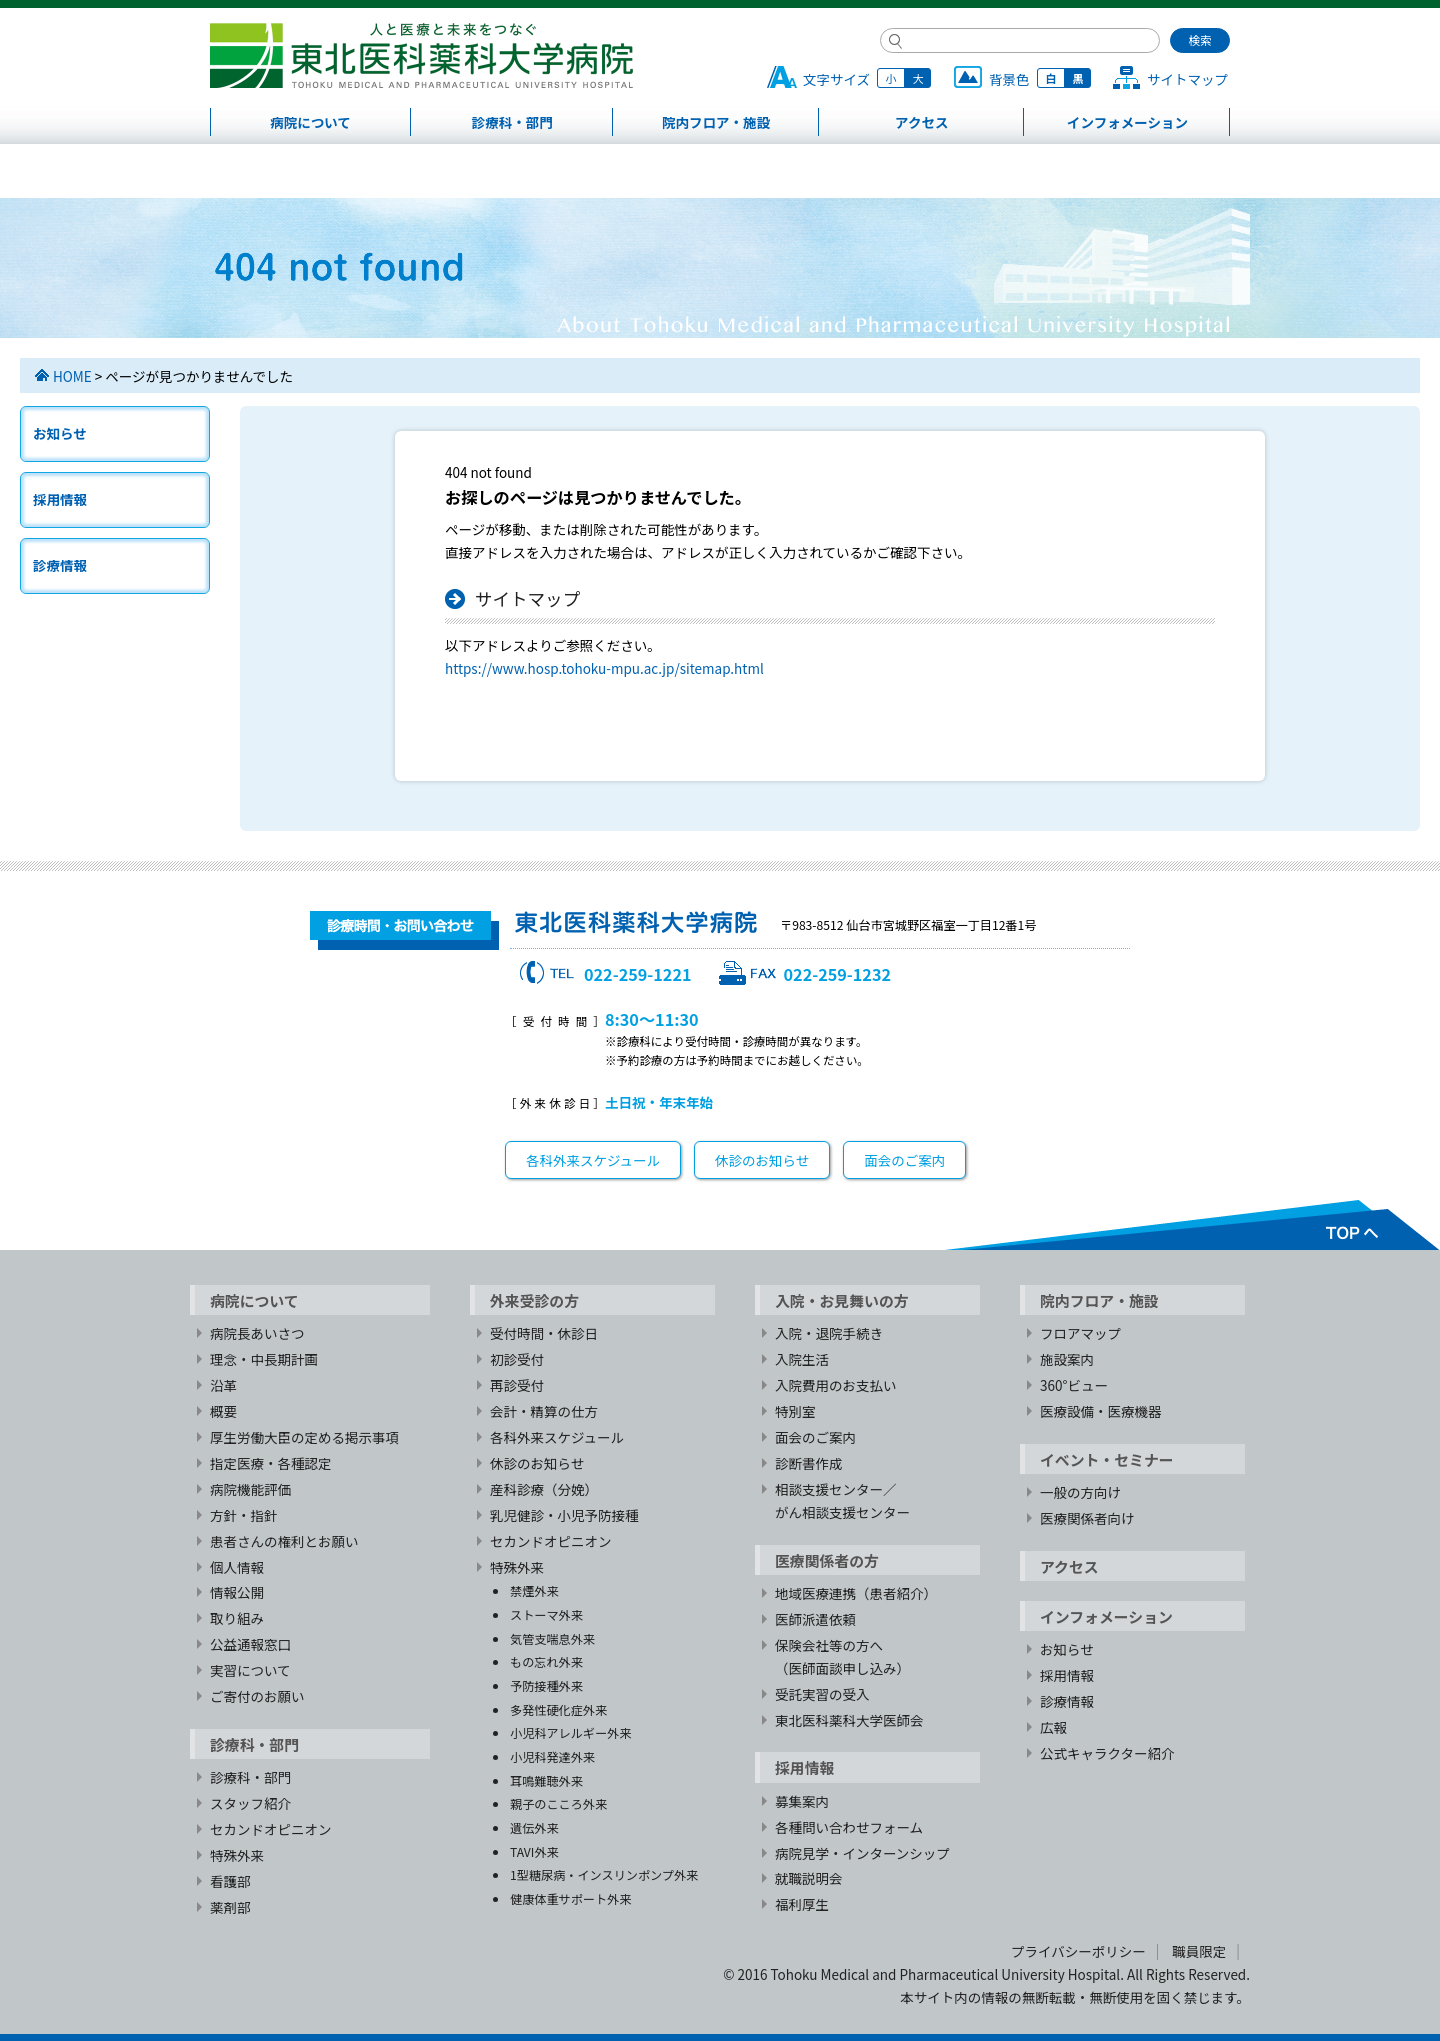  What do you see at coordinates (60, 499) in the screenshot?
I see `採用情報` at bounding box center [60, 499].